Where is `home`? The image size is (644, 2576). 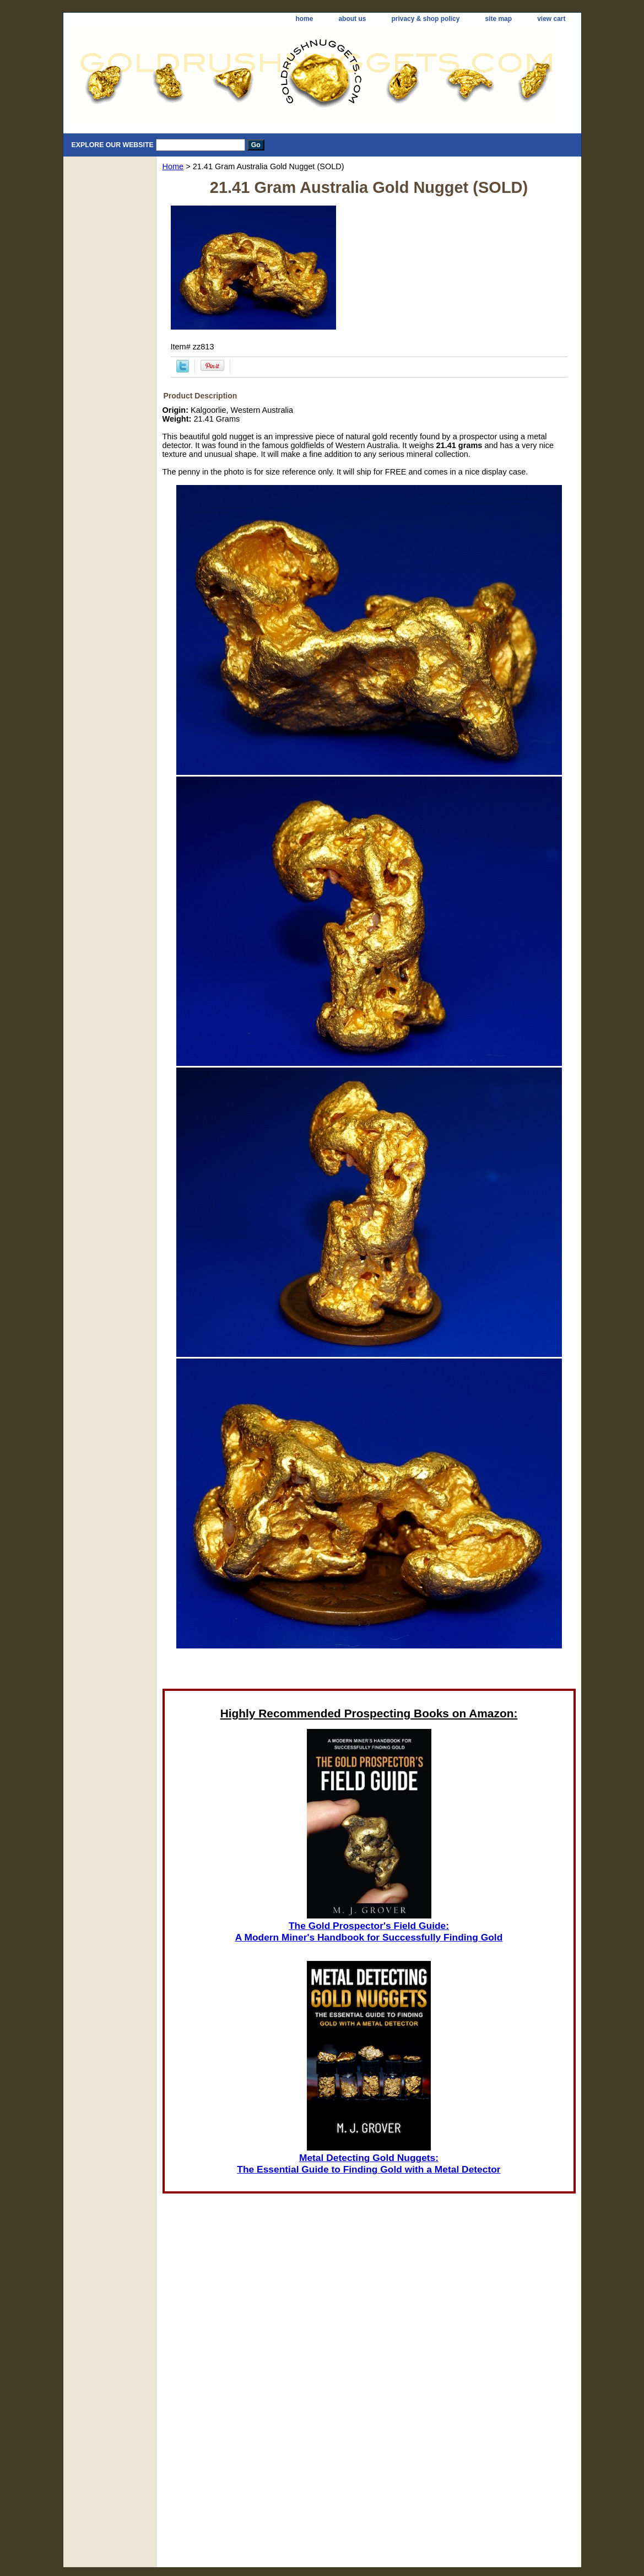 home is located at coordinates (304, 19).